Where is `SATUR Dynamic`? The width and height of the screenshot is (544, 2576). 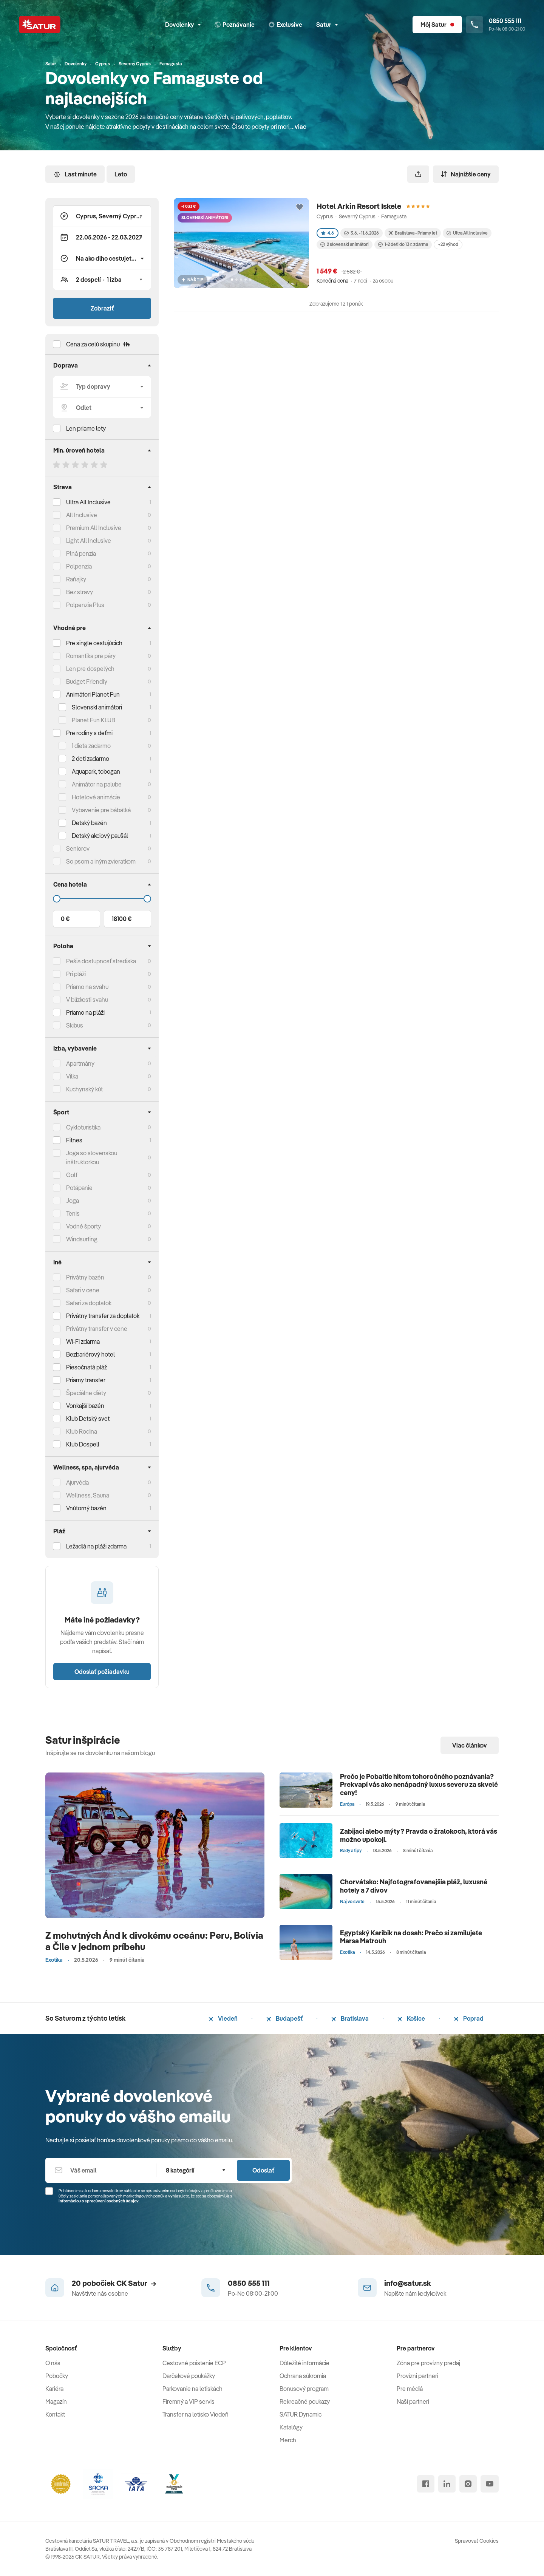 SATUR Dynamic is located at coordinates (300, 2414).